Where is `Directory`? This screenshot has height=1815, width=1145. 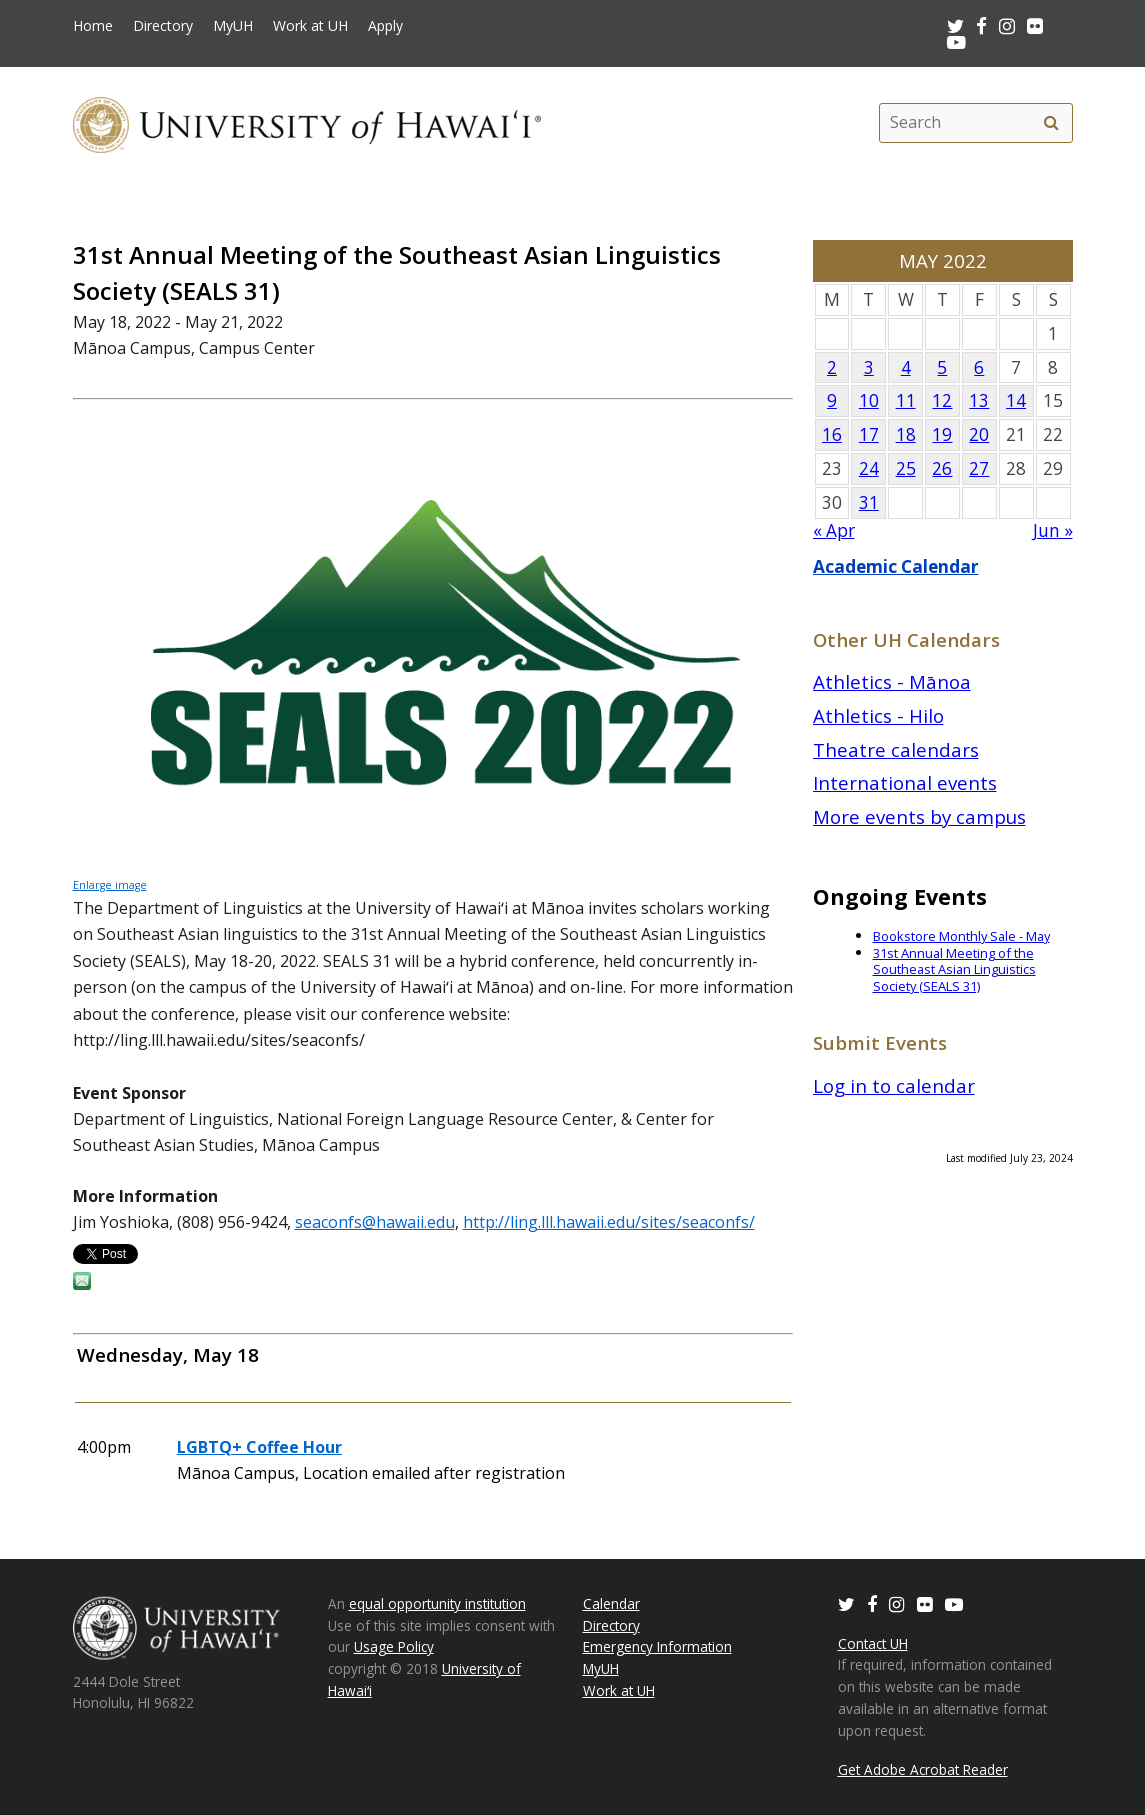 Directory is located at coordinates (163, 26).